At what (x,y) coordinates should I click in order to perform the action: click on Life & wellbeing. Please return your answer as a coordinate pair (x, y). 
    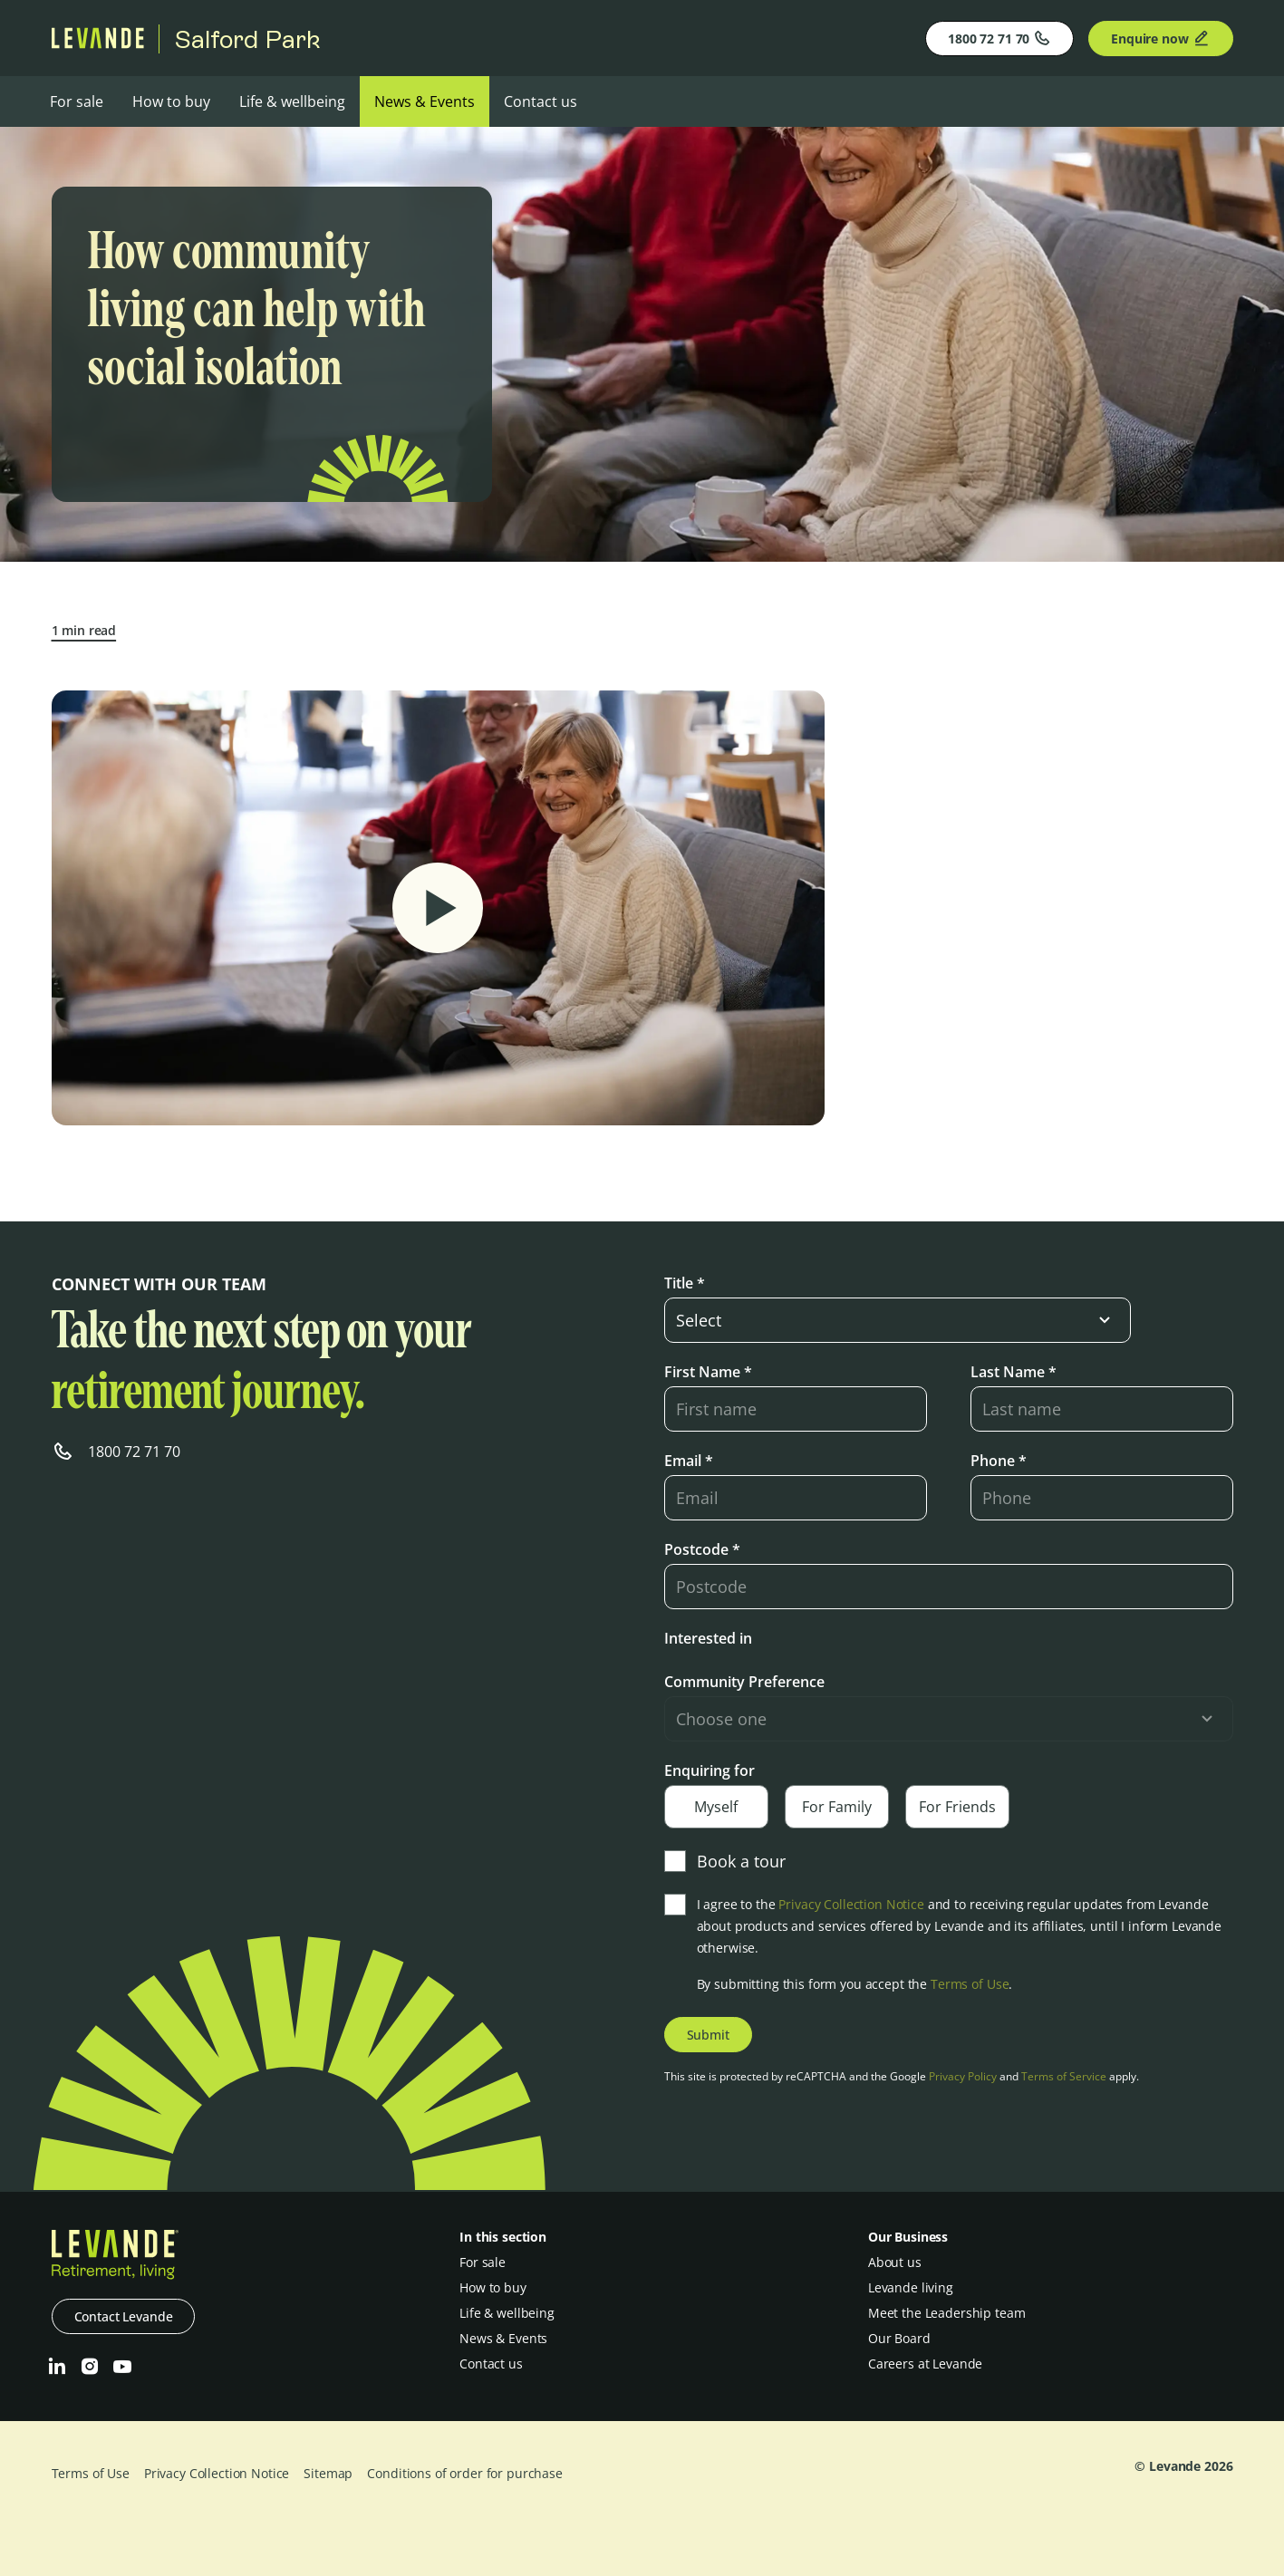
    Looking at the image, I should click on (292, 101).